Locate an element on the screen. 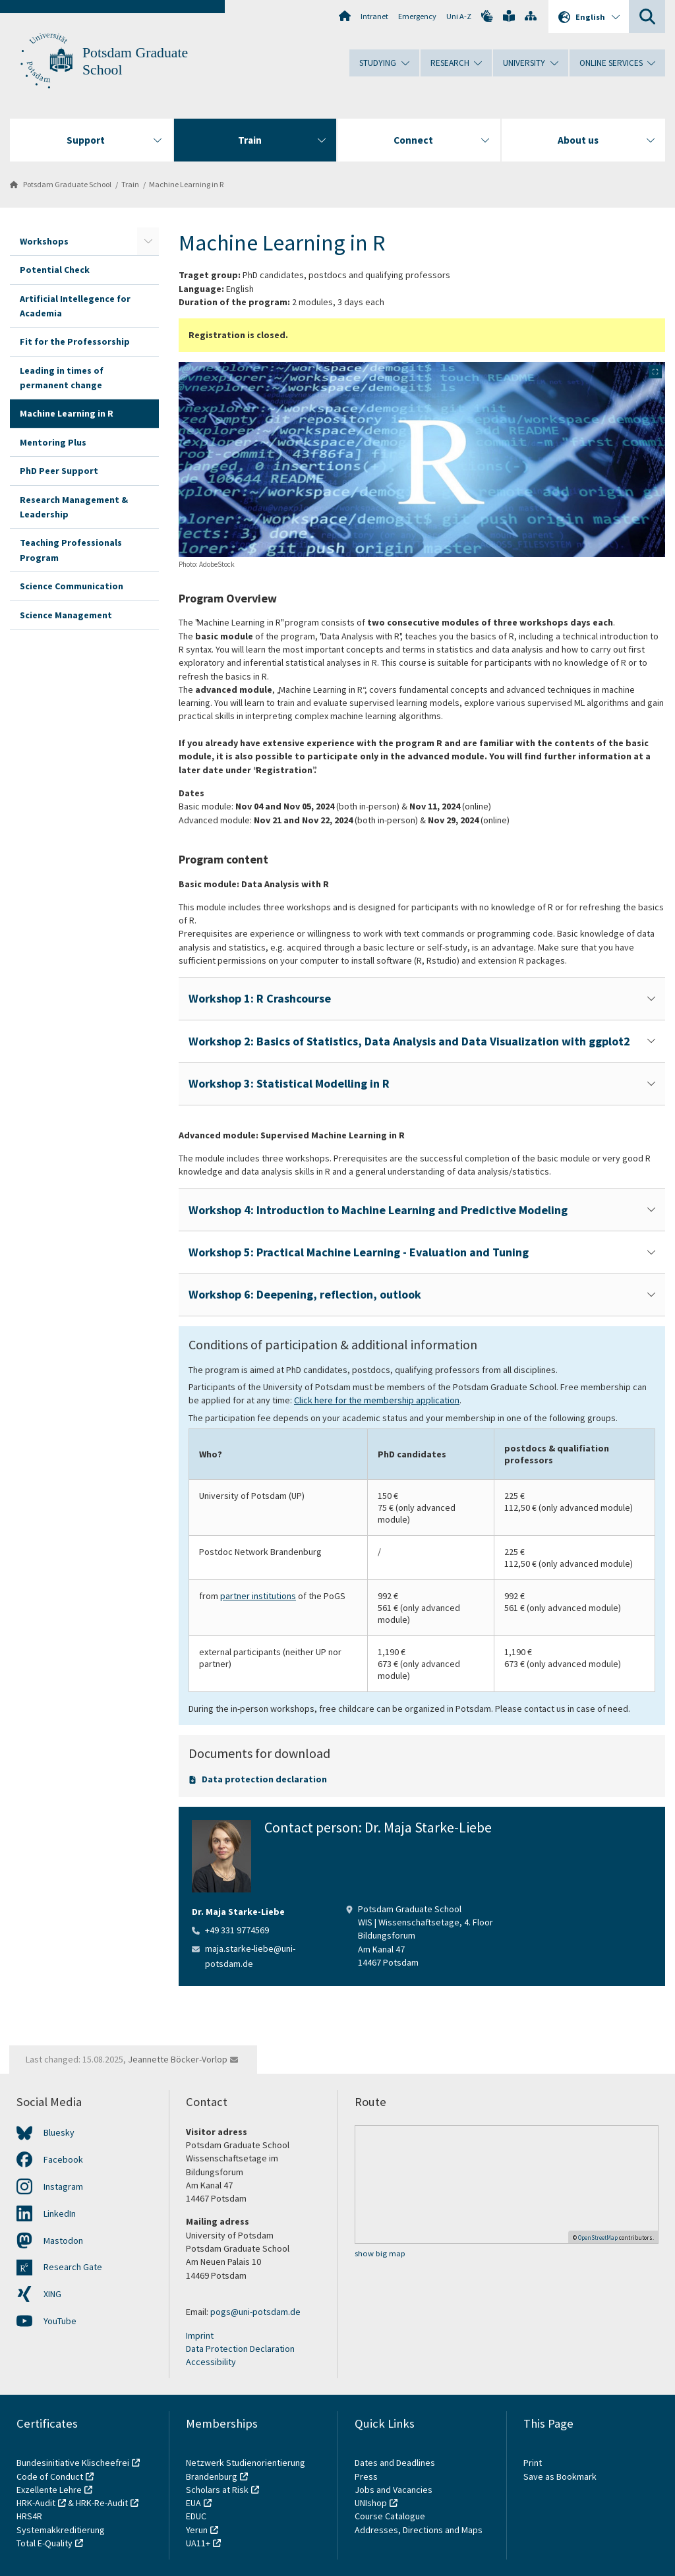  Mentoring Plus is located at coordinates (53, 442).